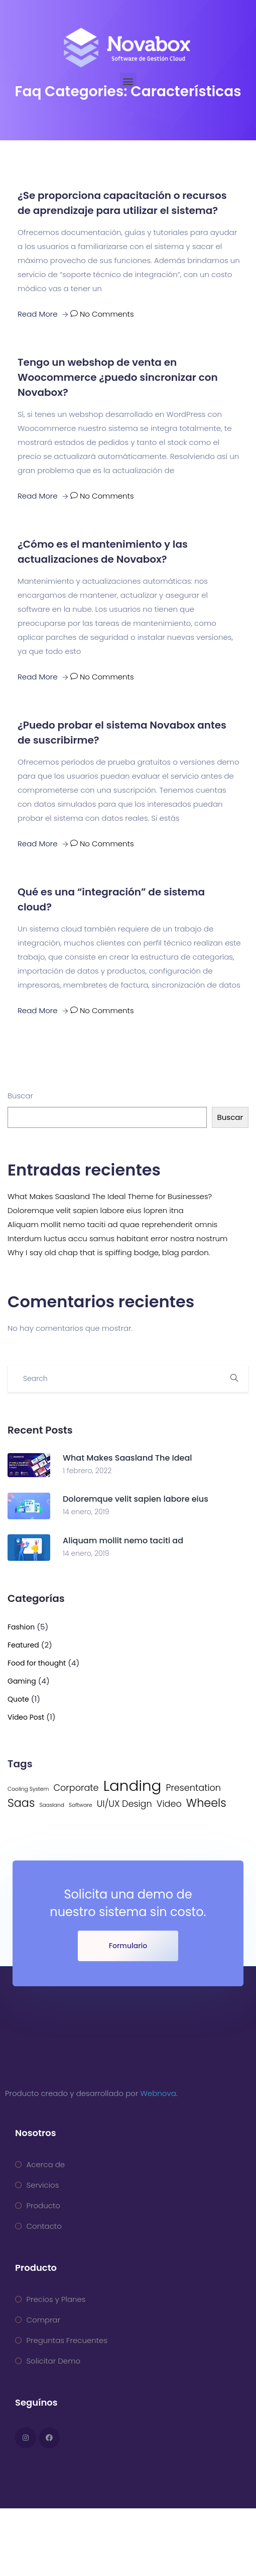 The width and height of the screenshot is (256, 2576). What do you see at coordinates (86, 1512) in the screenshot?
I see `14 enero, 2019` at bounding box center [86, 1512].